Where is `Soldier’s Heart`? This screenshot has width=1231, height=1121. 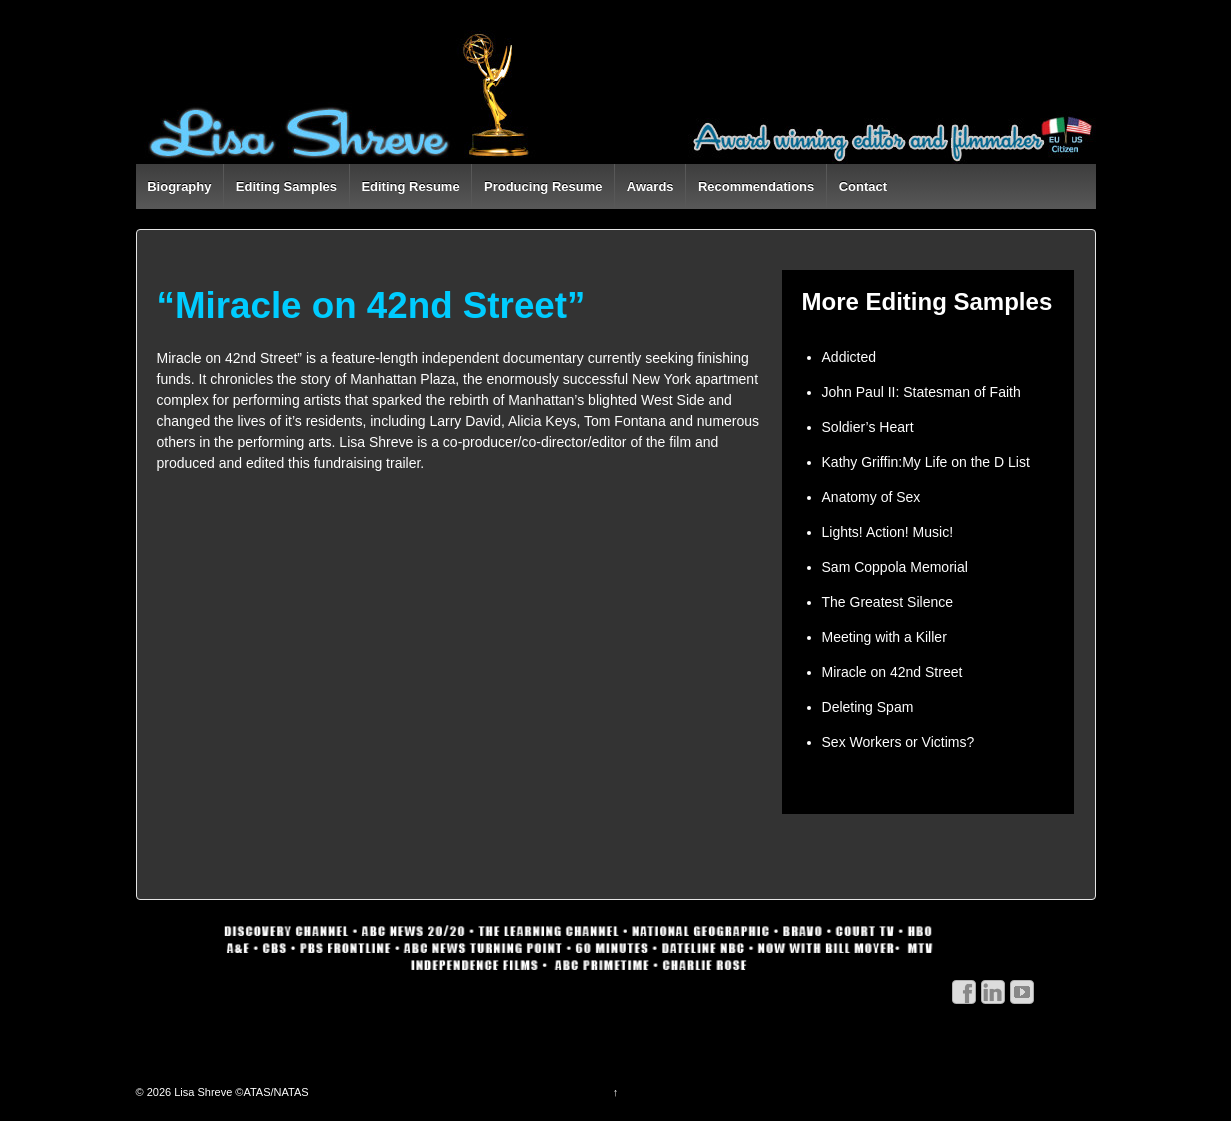 Soldier’s Heart is located at coordinates (868, 427).